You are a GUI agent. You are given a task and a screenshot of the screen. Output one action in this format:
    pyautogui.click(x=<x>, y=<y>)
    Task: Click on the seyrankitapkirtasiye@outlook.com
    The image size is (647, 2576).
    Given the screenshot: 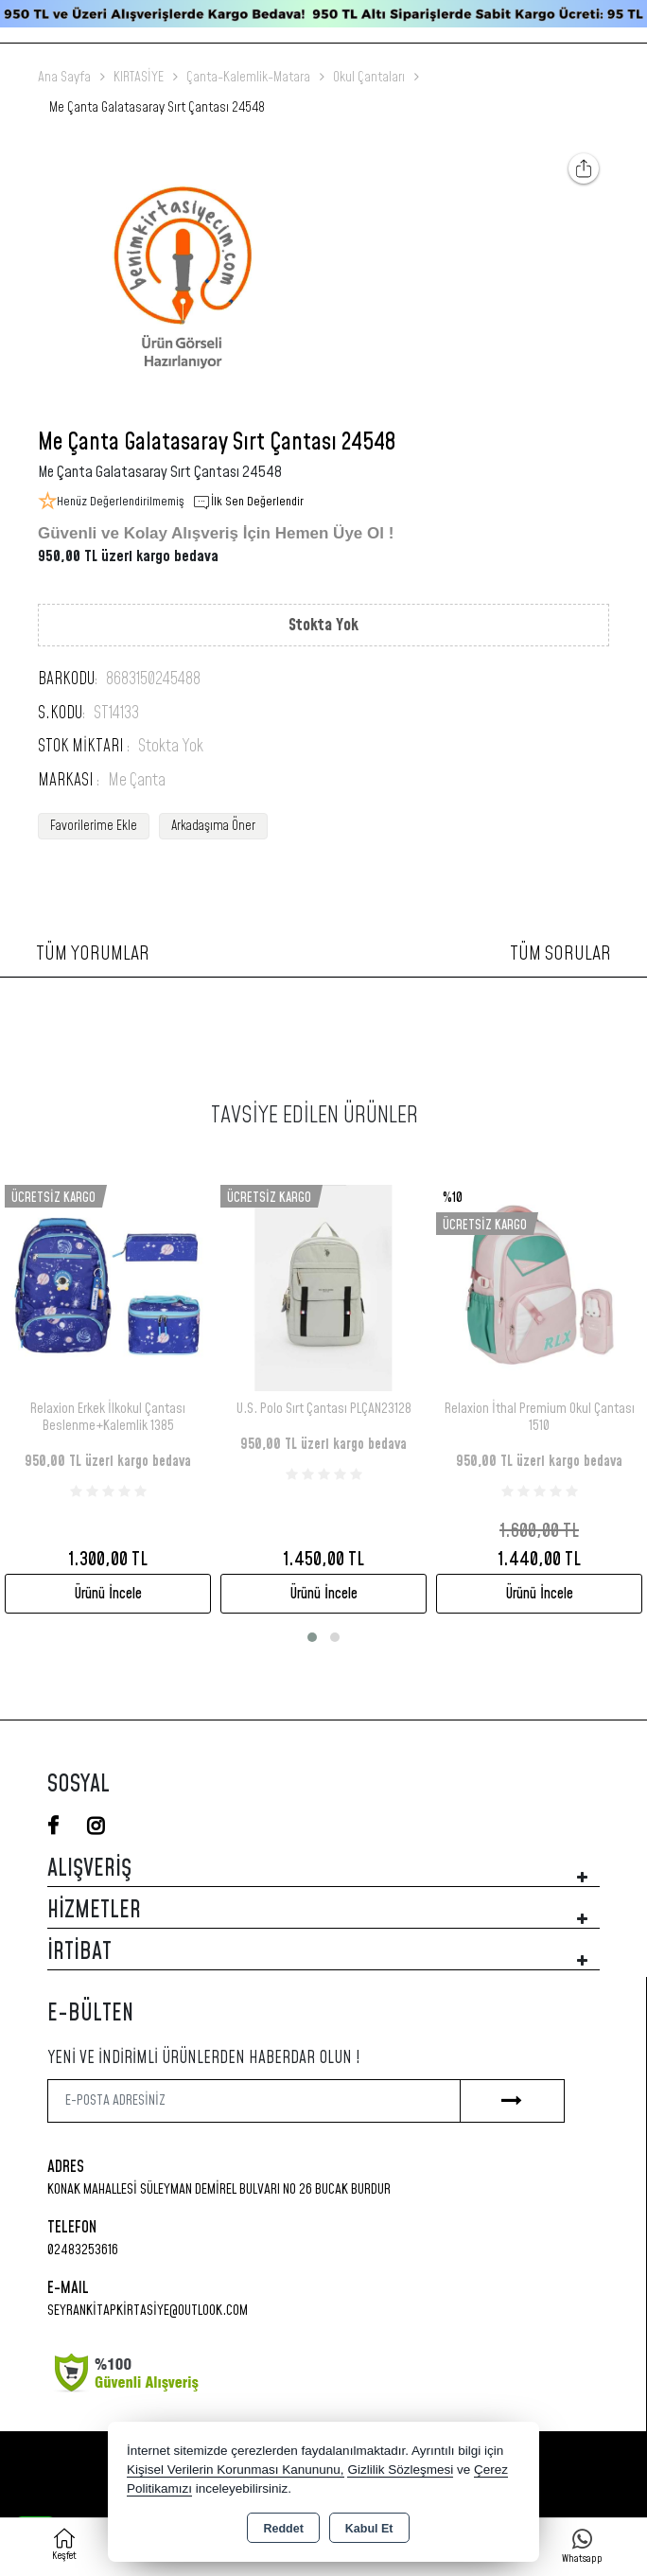 What is the action you would take?
    pyautogui.click(x=147, y=2310)
    